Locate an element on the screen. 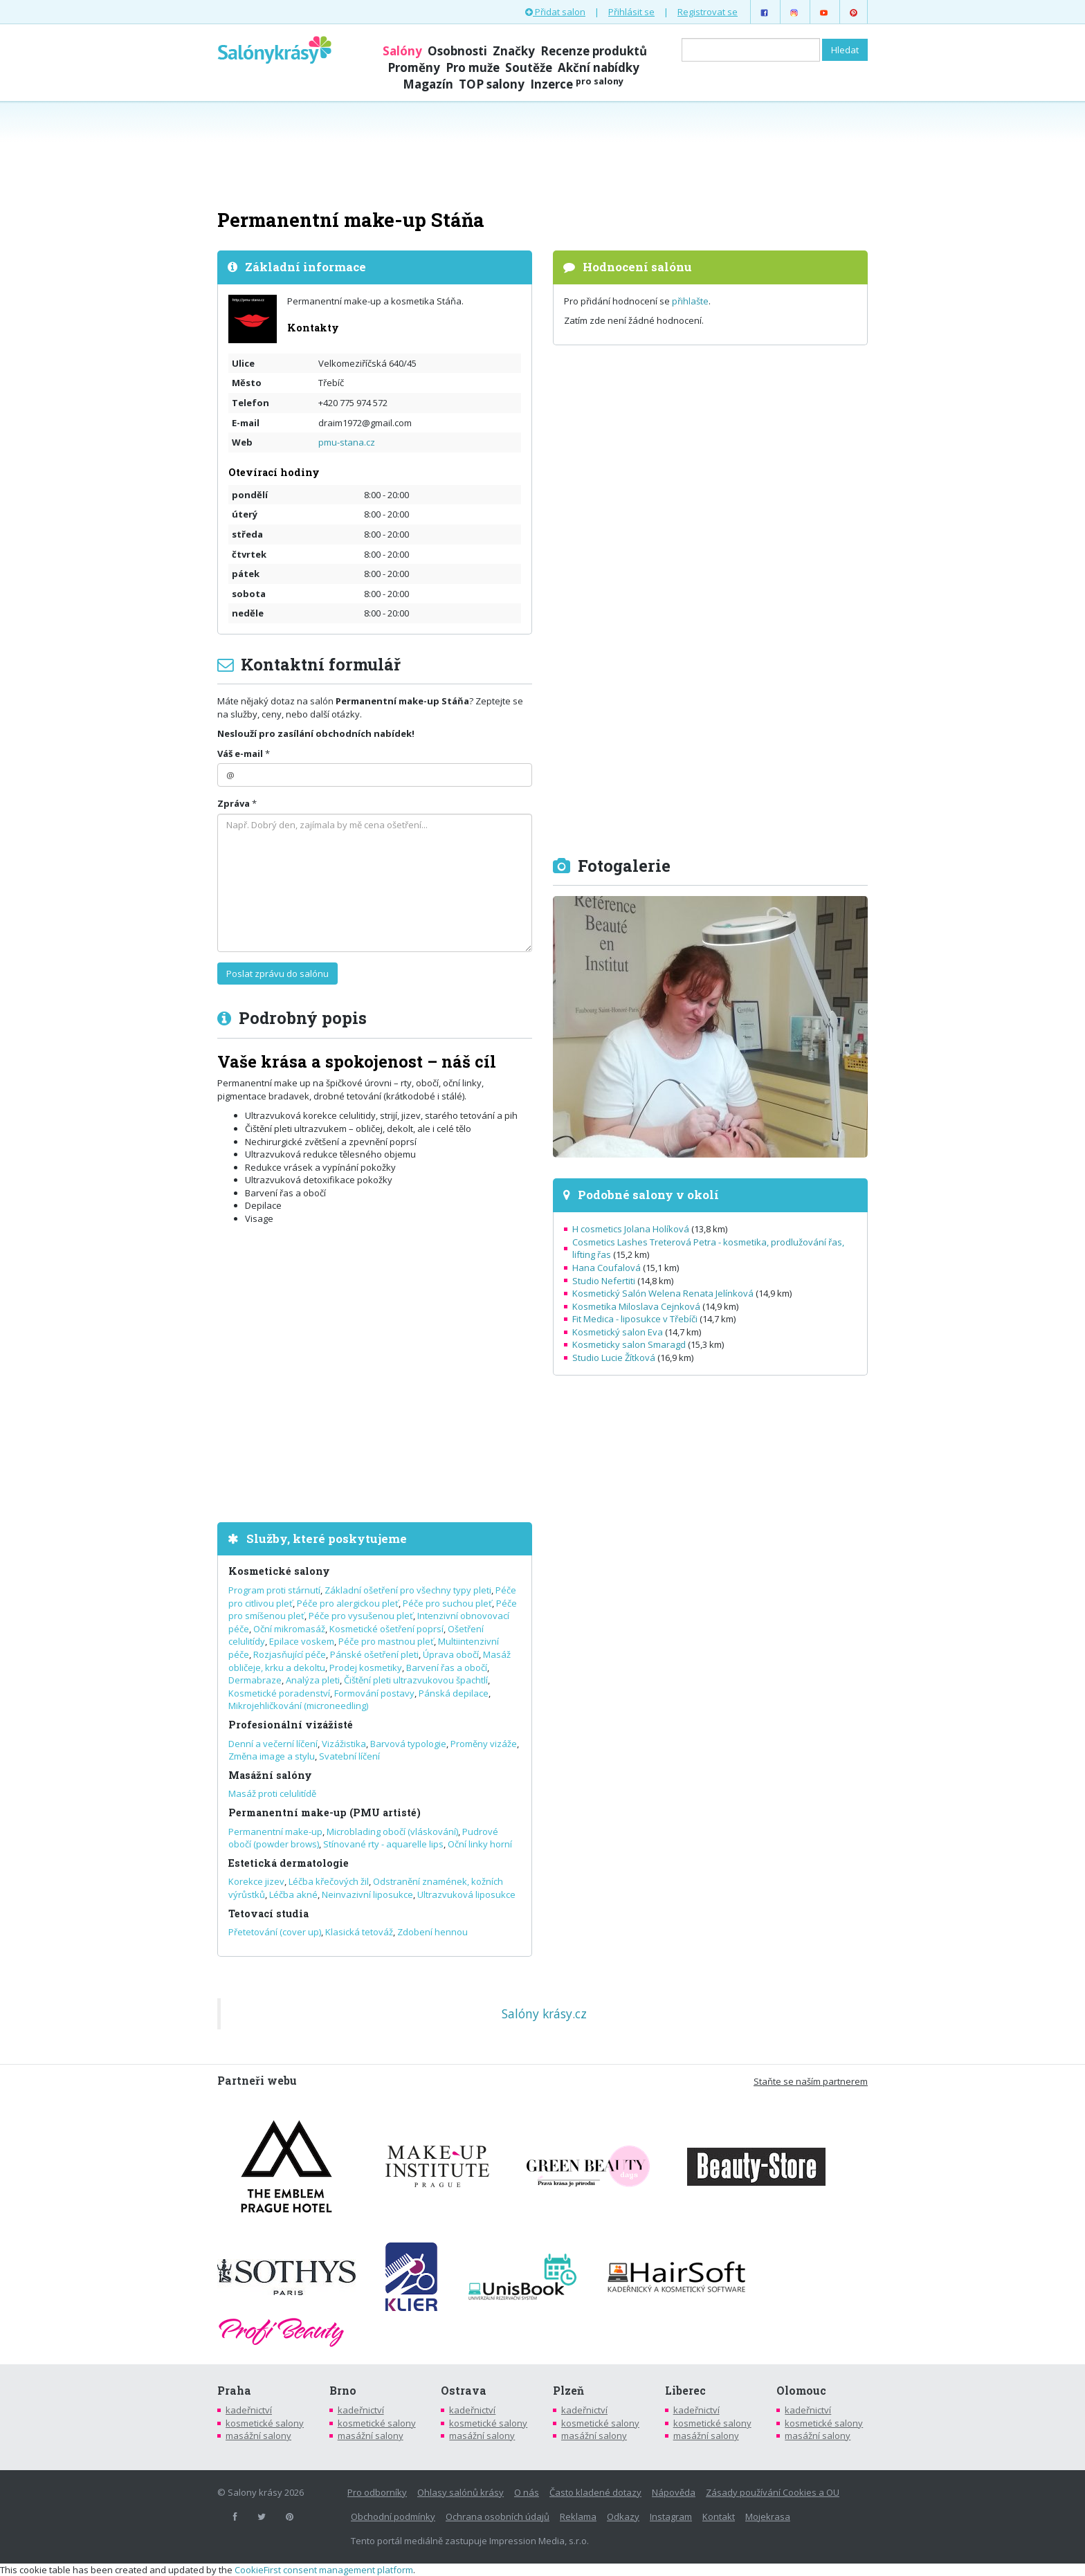 The height and width of the screenshot is (2576, 1085). Značky is located at coordinates (514, 51).